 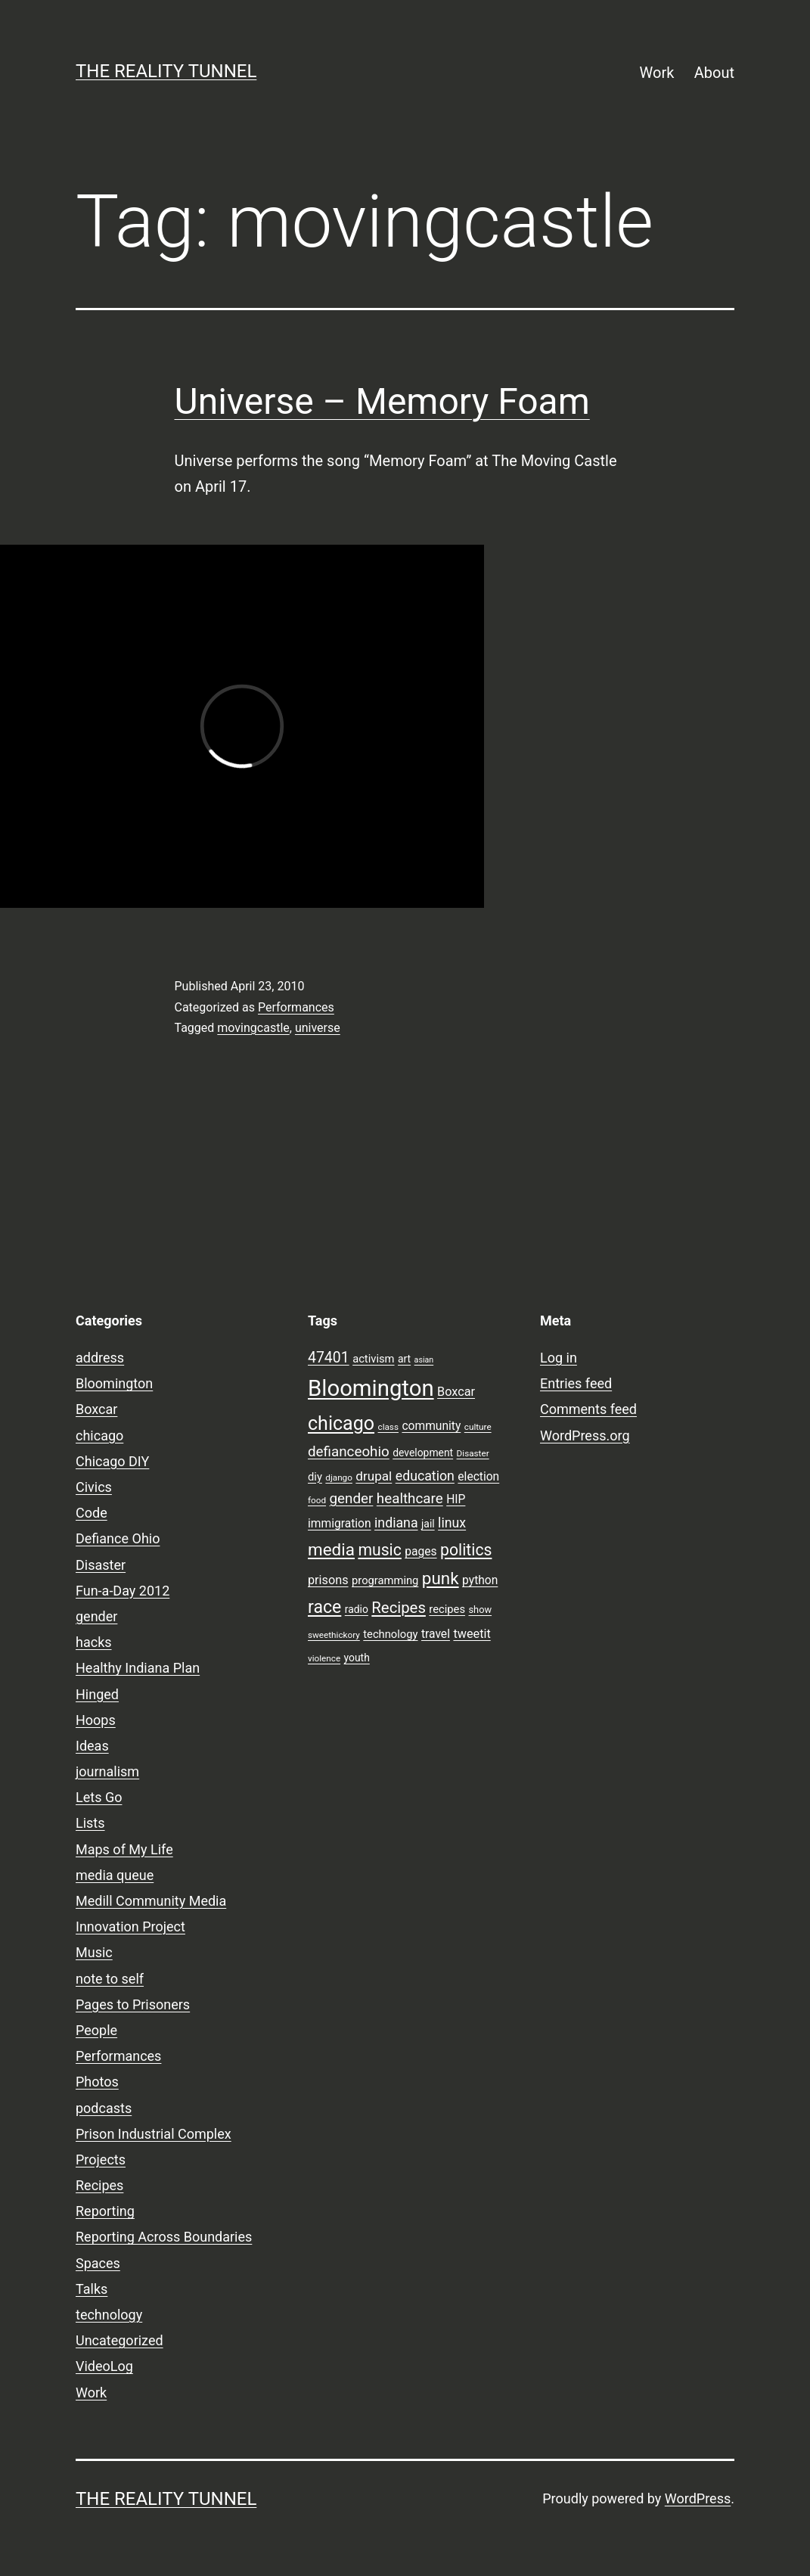 I want to click on show [show (8 items)], so click(x=480, y=1609).